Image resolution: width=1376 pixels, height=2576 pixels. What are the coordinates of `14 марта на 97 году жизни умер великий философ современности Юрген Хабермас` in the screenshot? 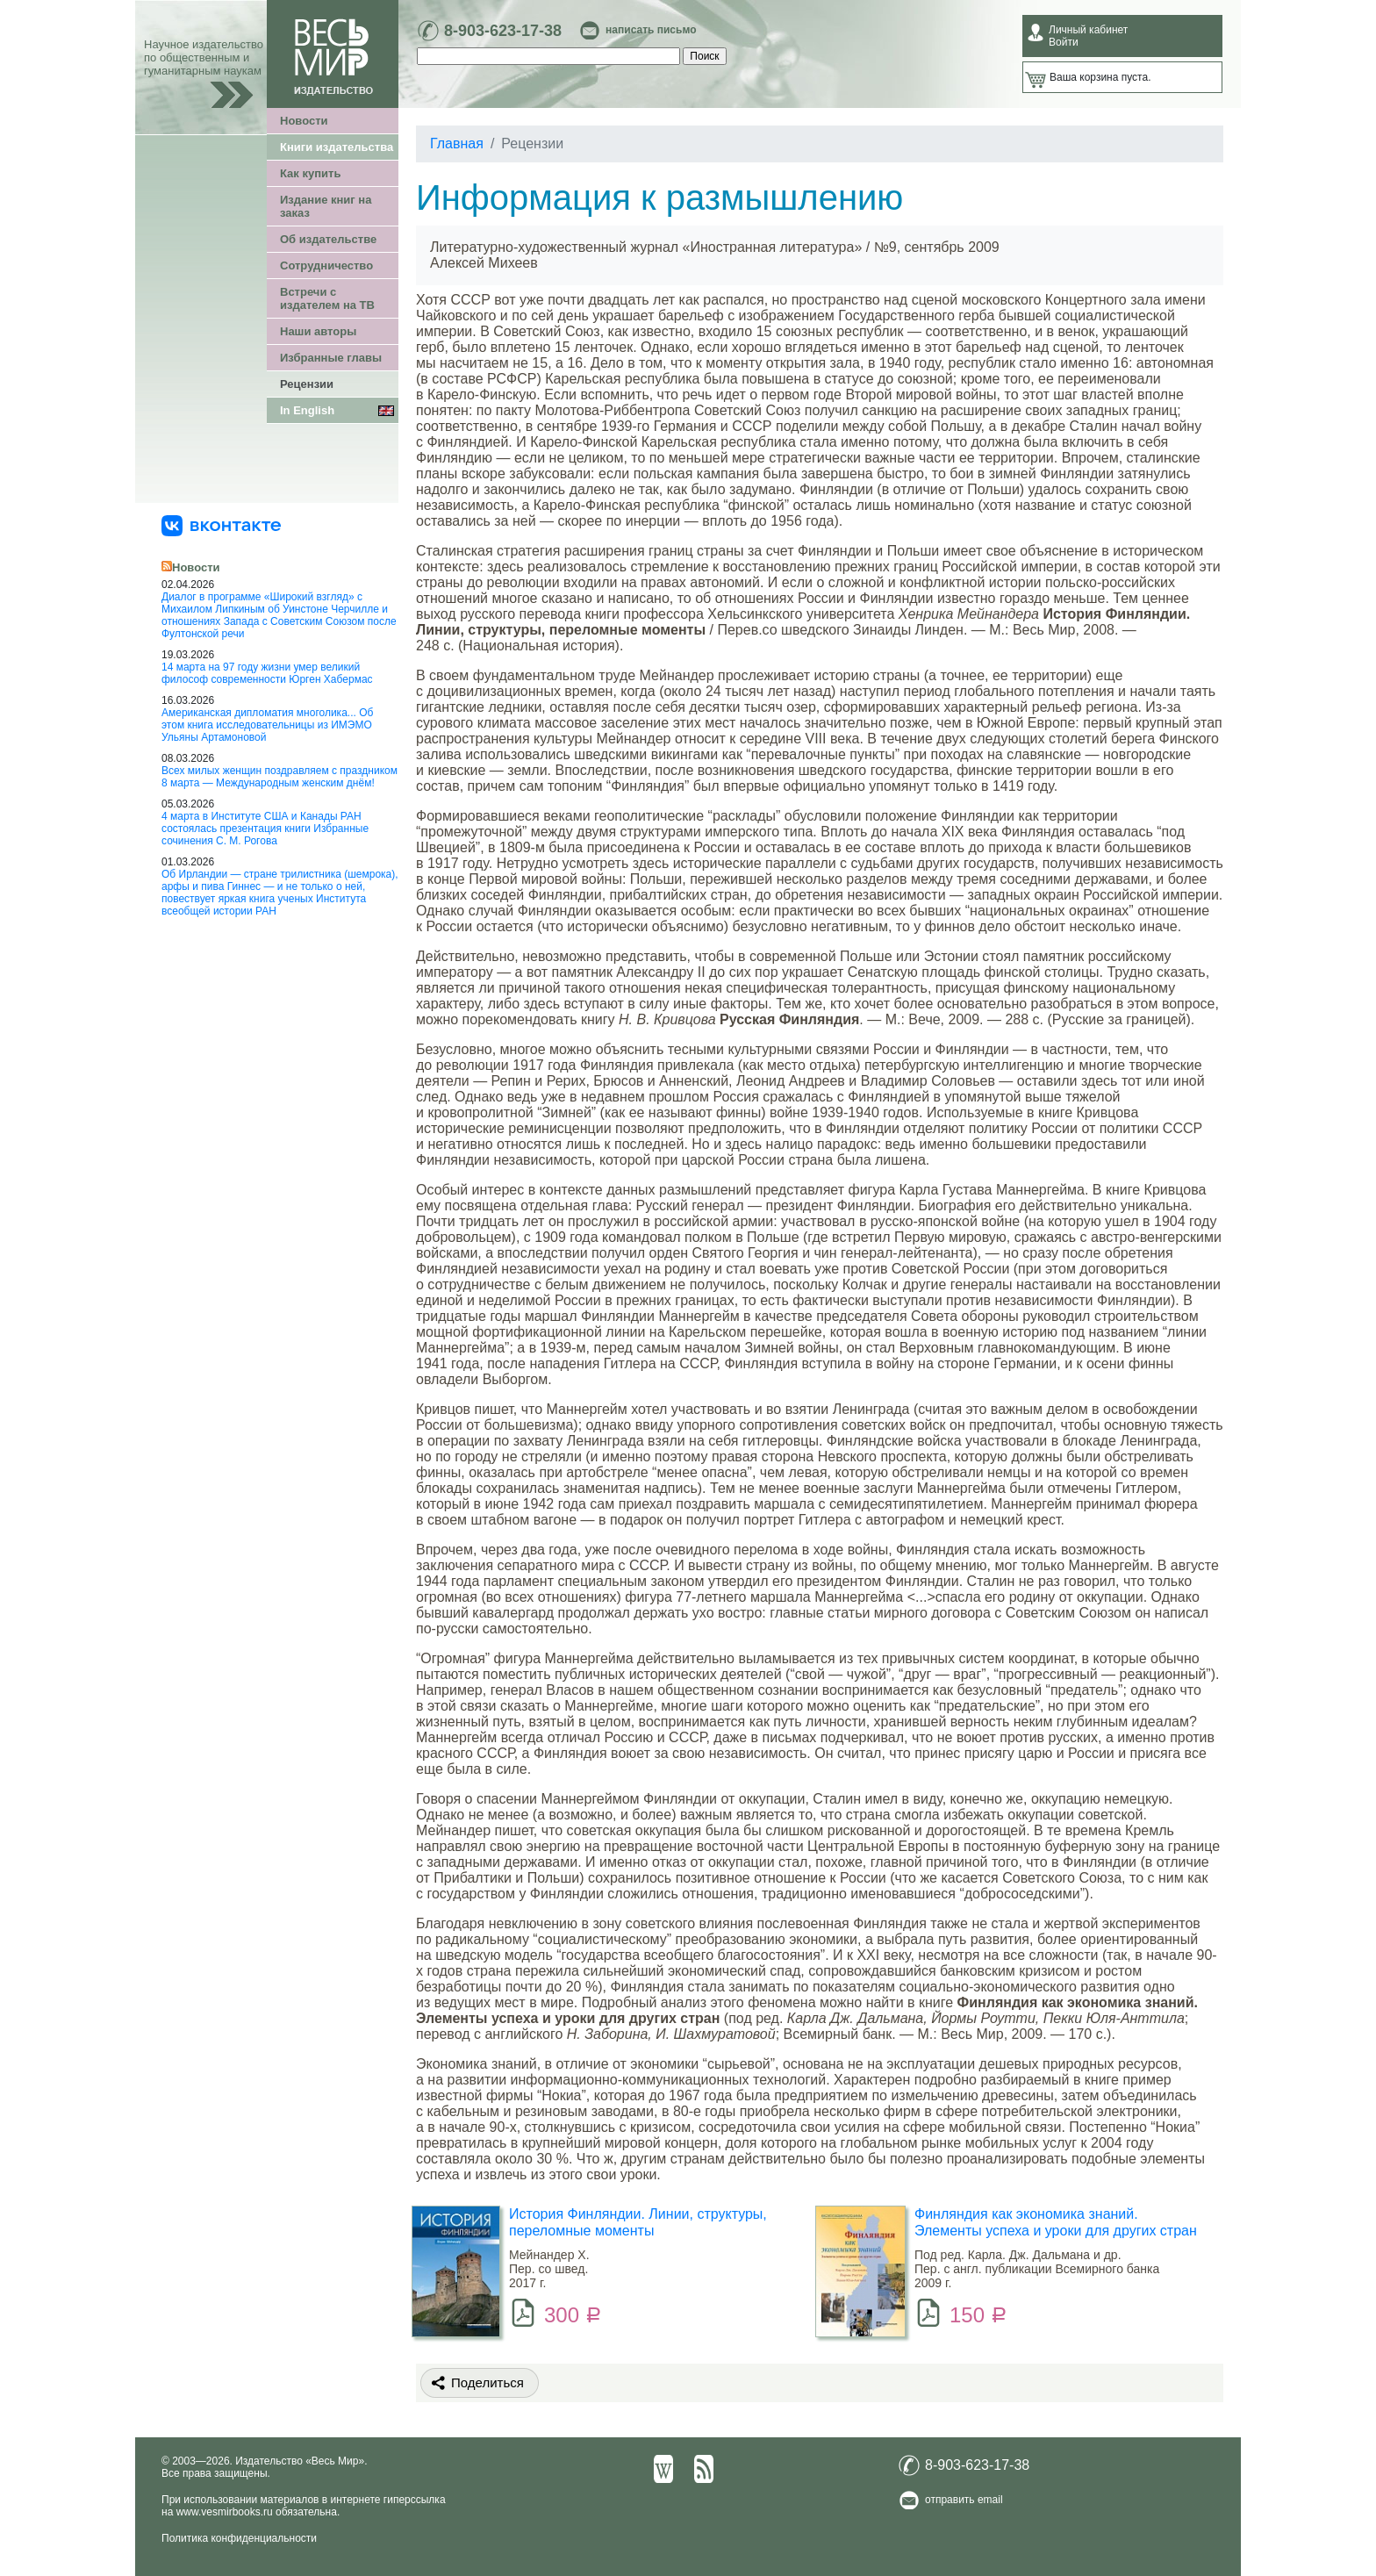 It's located at (267, 673).